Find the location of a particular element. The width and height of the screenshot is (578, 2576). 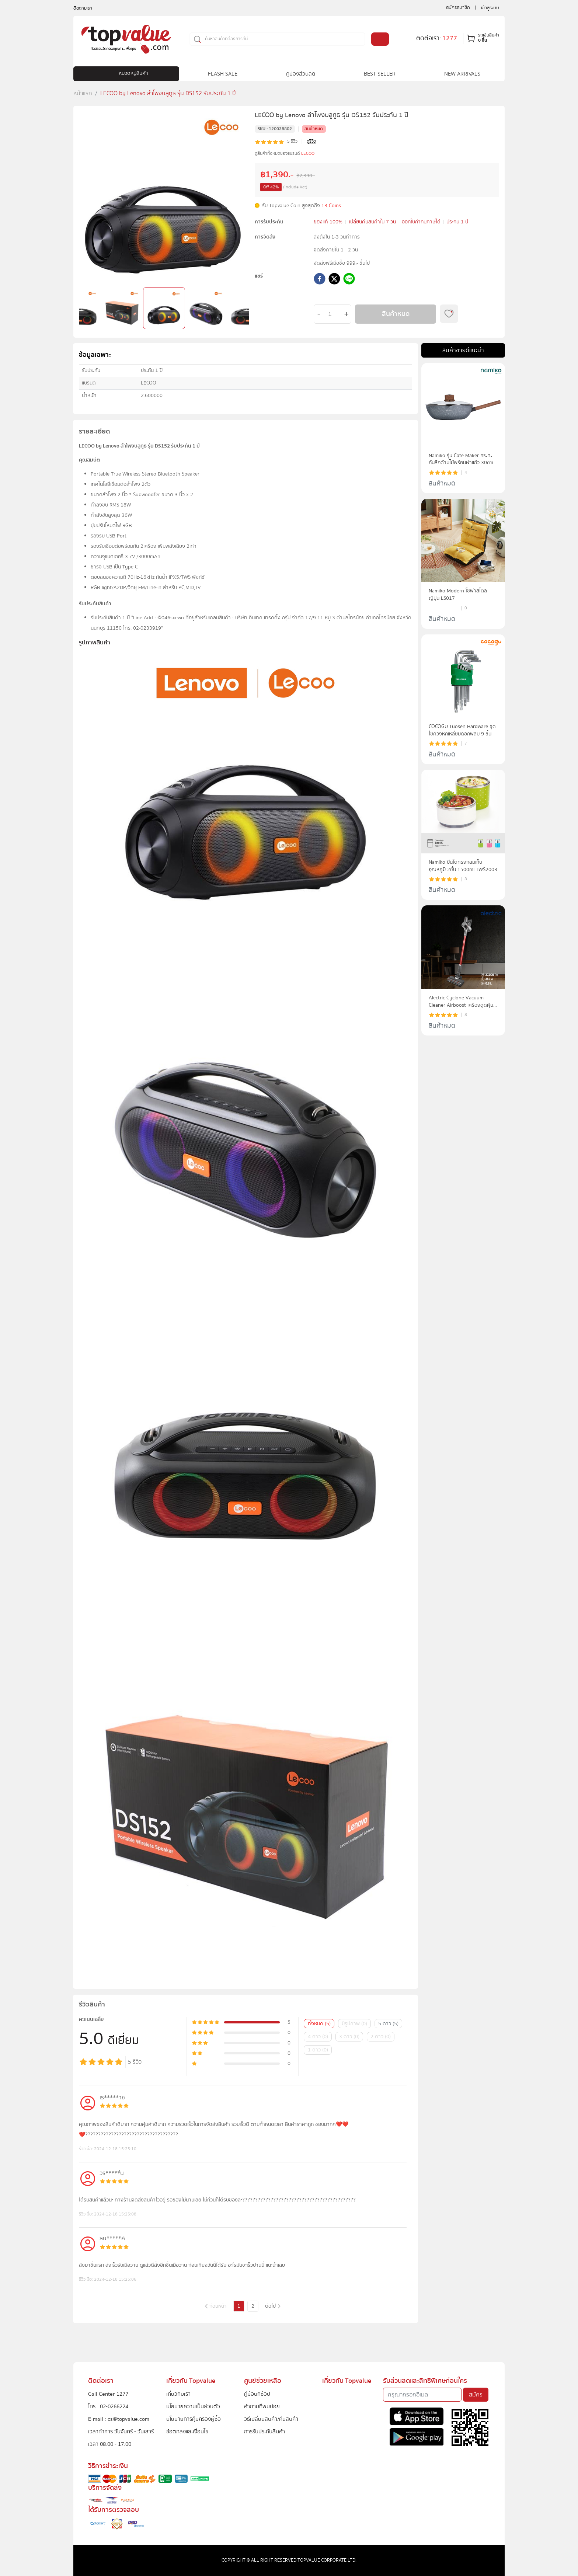

5 ดาว (5) is located at coordinates (388, 2024).